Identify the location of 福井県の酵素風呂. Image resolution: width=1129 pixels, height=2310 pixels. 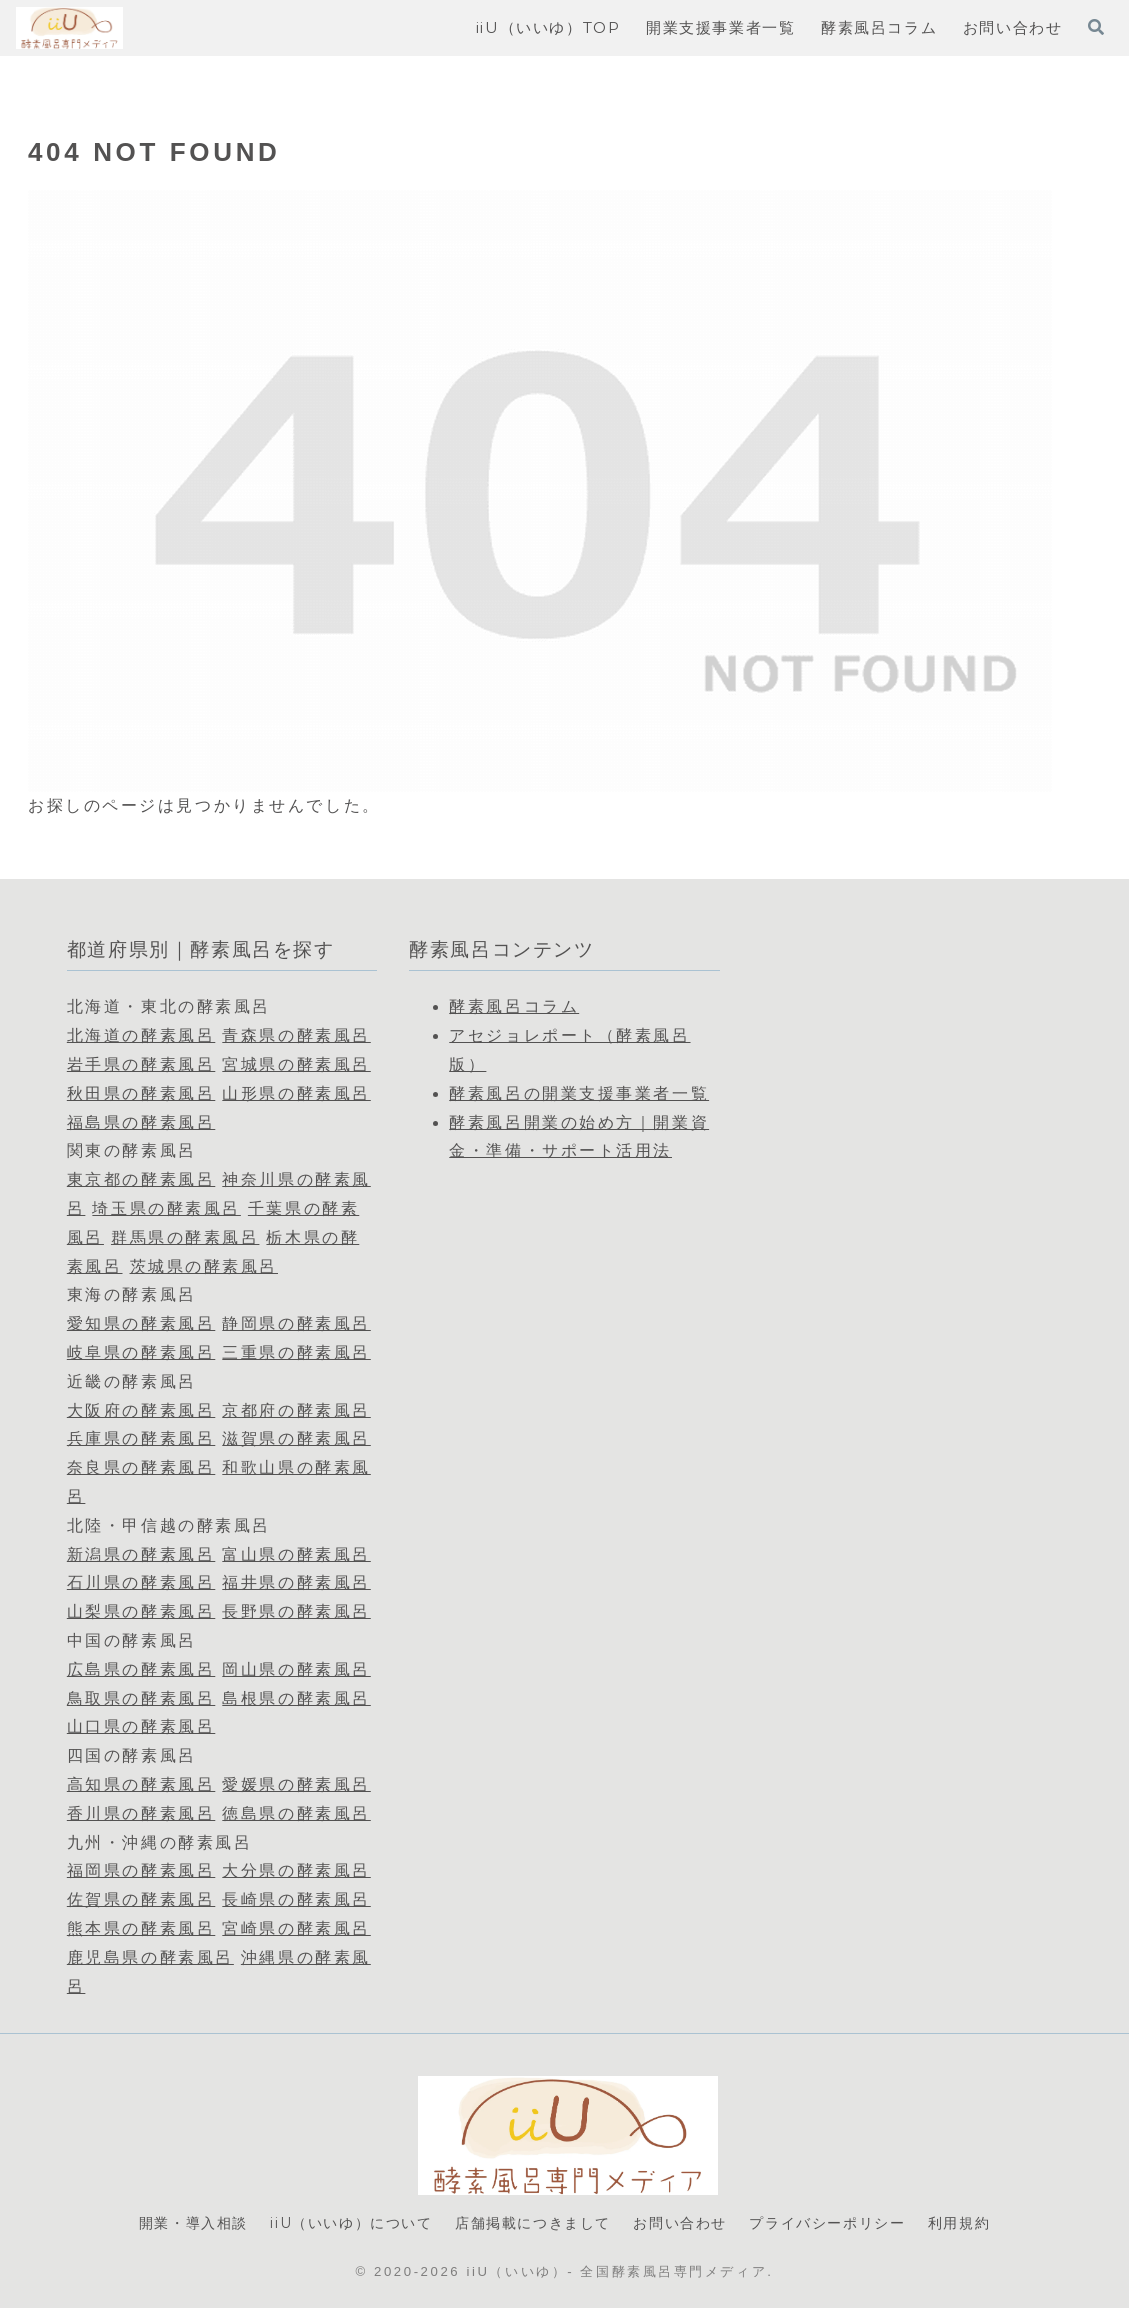
(296, 1582).